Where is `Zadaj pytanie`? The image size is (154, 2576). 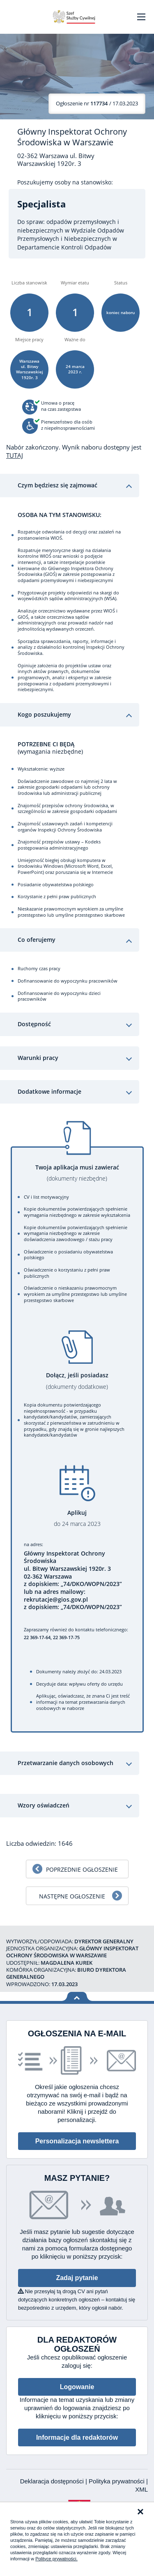 Zadaj pytanie is located at coordinates (77, 2277).